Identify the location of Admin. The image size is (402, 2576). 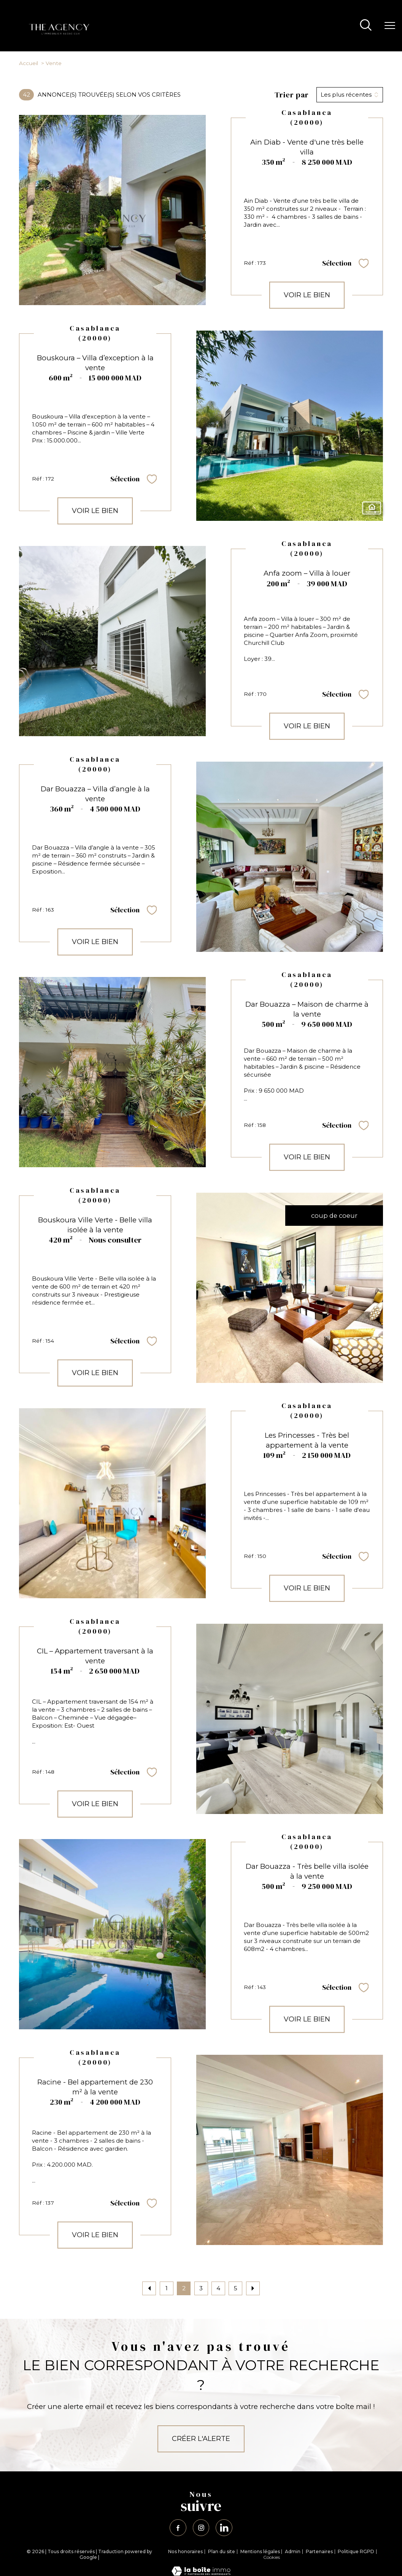
(292, 2552).